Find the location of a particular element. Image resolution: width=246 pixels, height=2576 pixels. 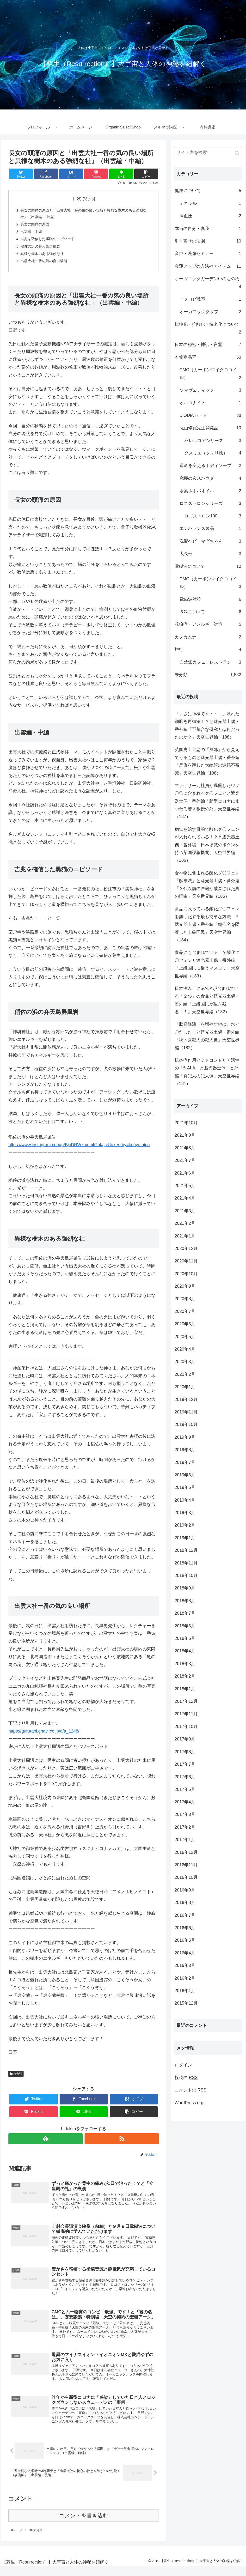

バレルコアシリーズ is located at coordinates (212, 440).